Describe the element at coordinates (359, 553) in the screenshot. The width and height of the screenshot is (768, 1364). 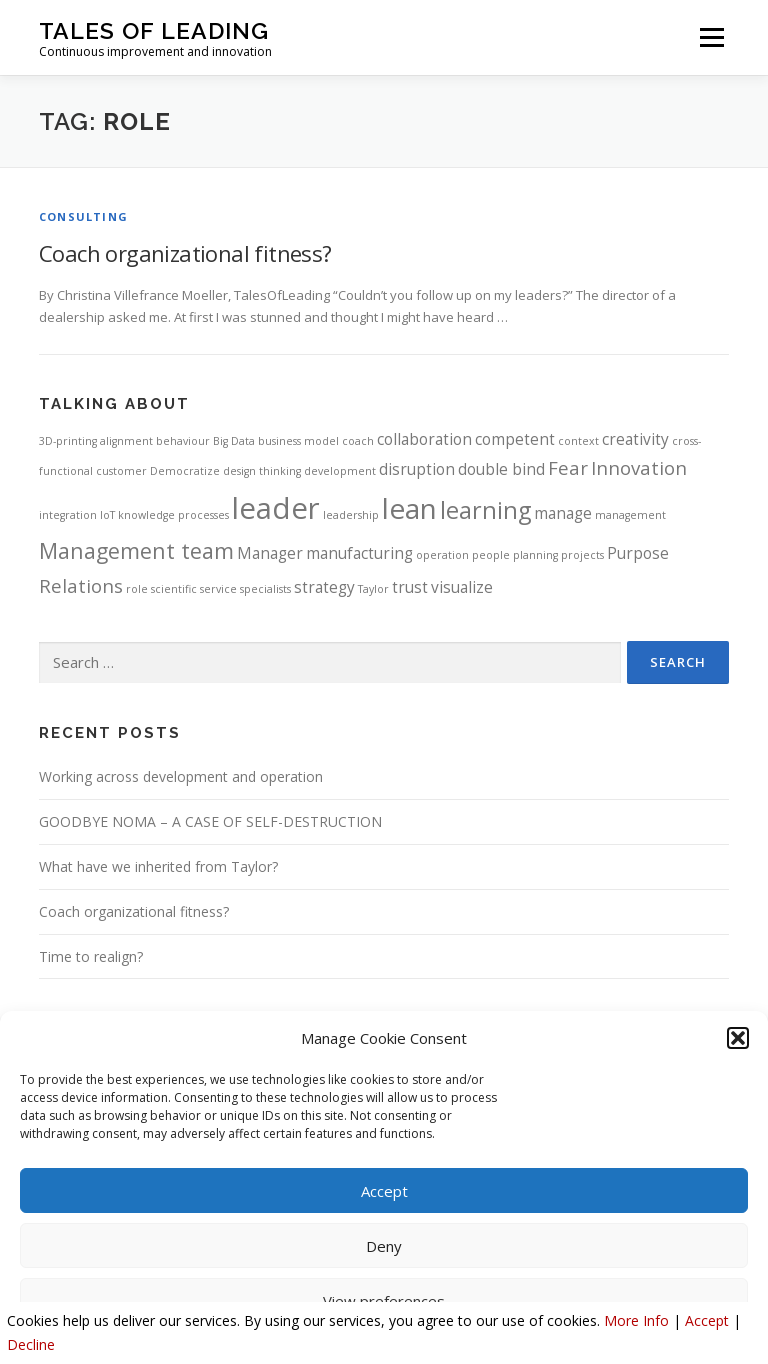
I see `manufacturing [manufacturing (2 items)]` at that location.